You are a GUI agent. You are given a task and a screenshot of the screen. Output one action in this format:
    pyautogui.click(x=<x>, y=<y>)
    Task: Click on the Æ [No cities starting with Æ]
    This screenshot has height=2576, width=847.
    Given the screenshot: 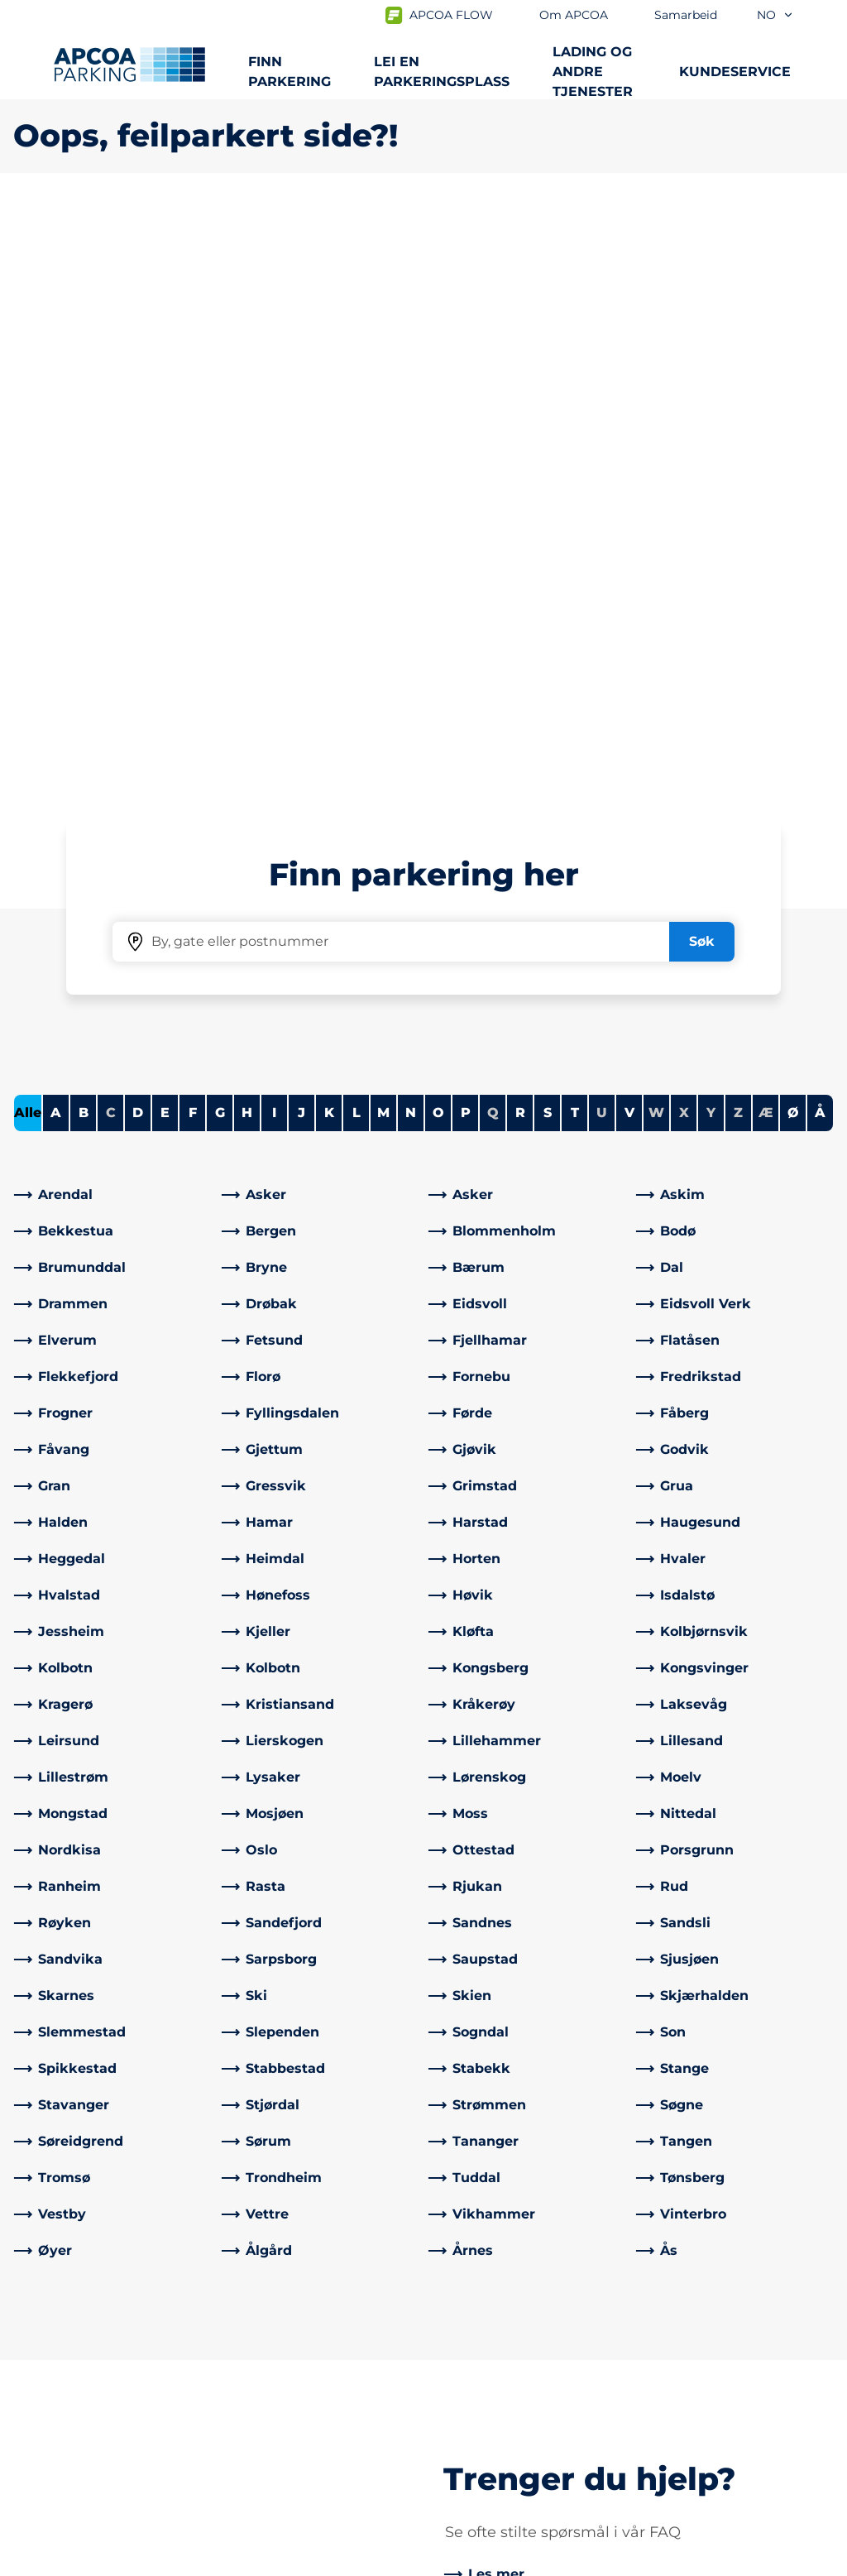 What is the action you would take?
    pyautogui.click(x=765, y=530)
    